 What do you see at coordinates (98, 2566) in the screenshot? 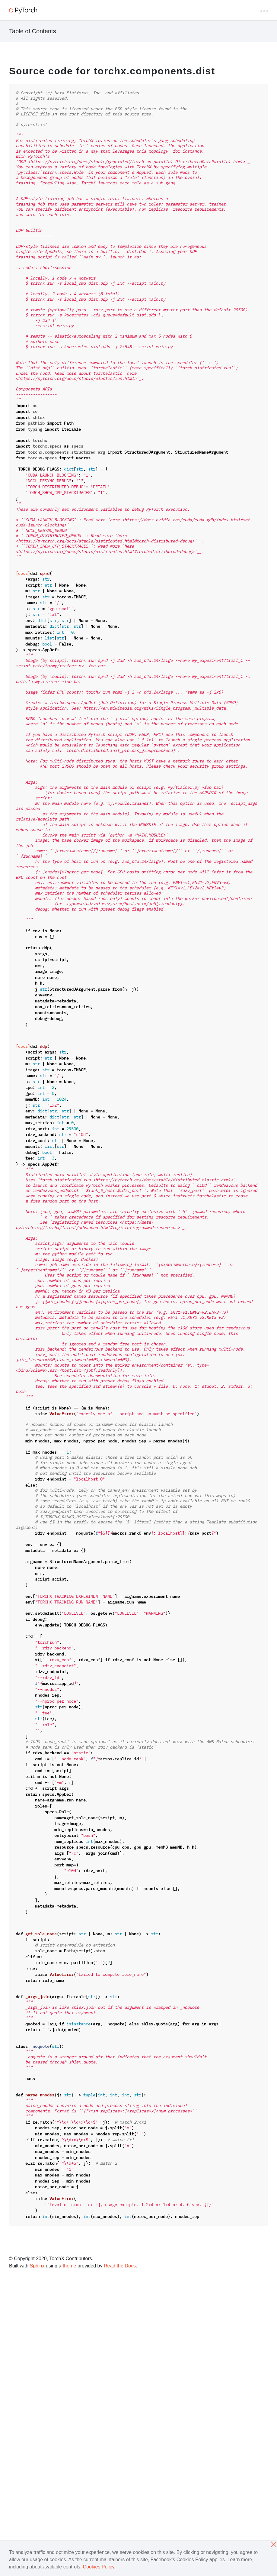
I see `Cookies Policy` at bounding box center [98, 2566].